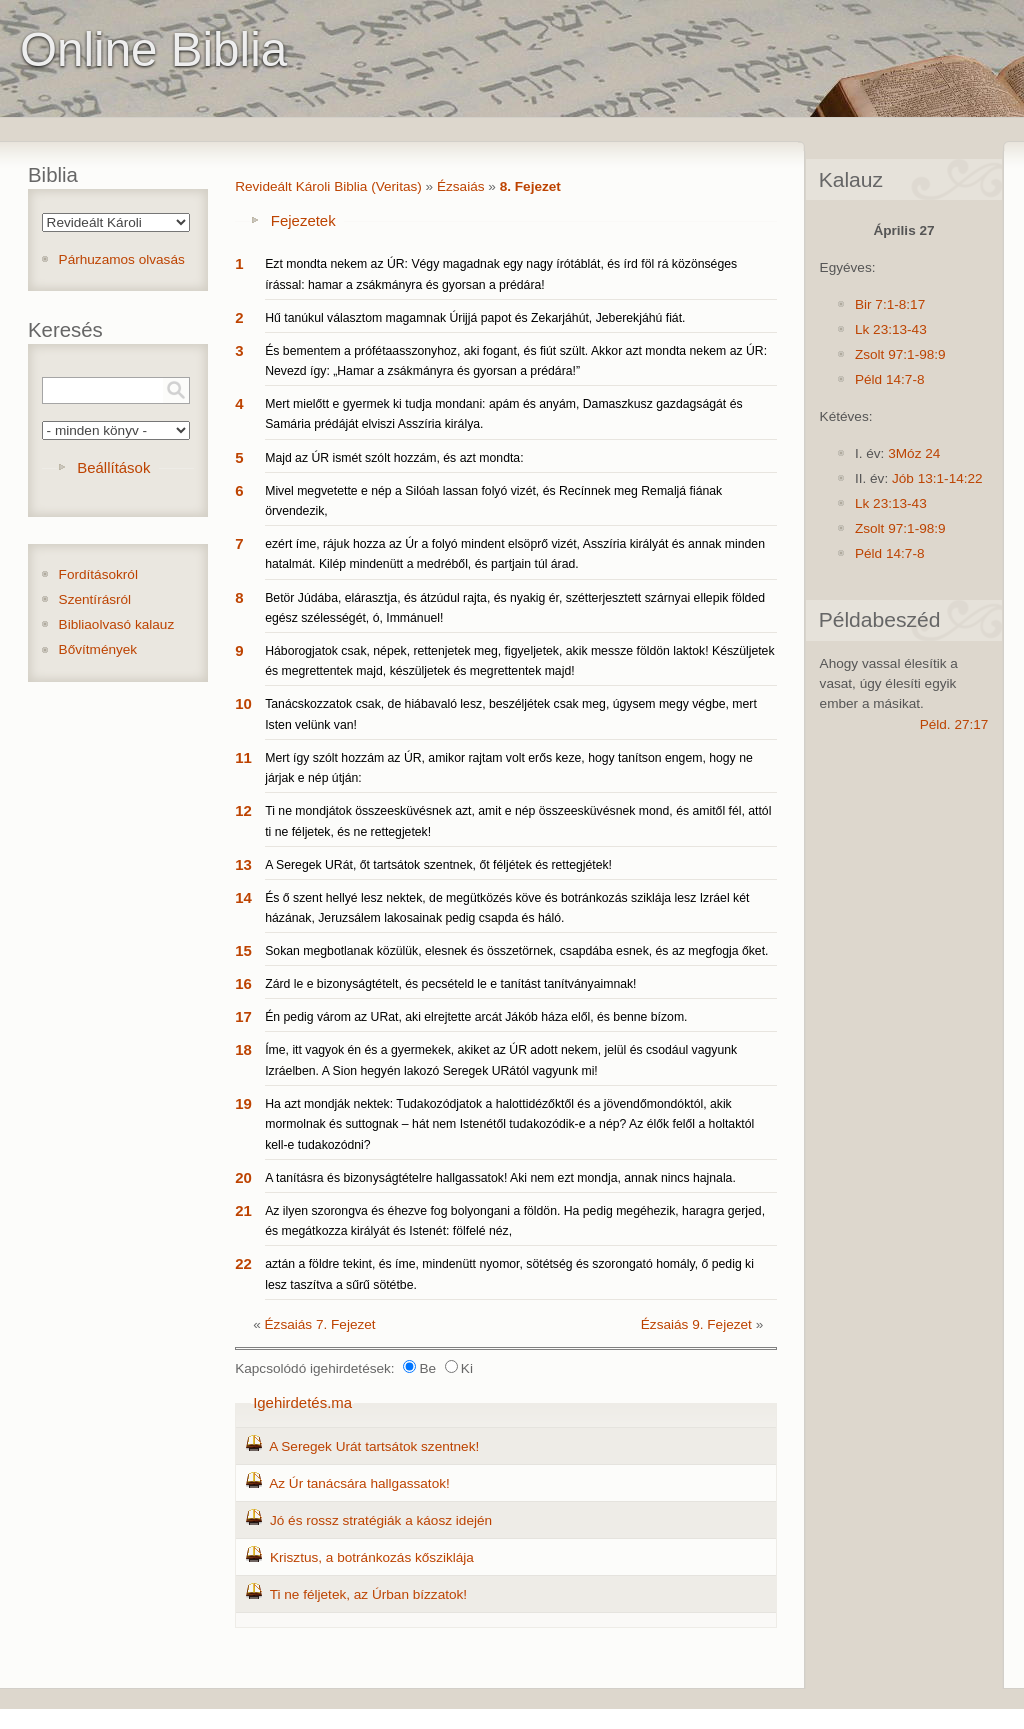  What do you see at coordinates (243, 1177) in the screenshot?
I see `20` at bounding box center [243, 1177].